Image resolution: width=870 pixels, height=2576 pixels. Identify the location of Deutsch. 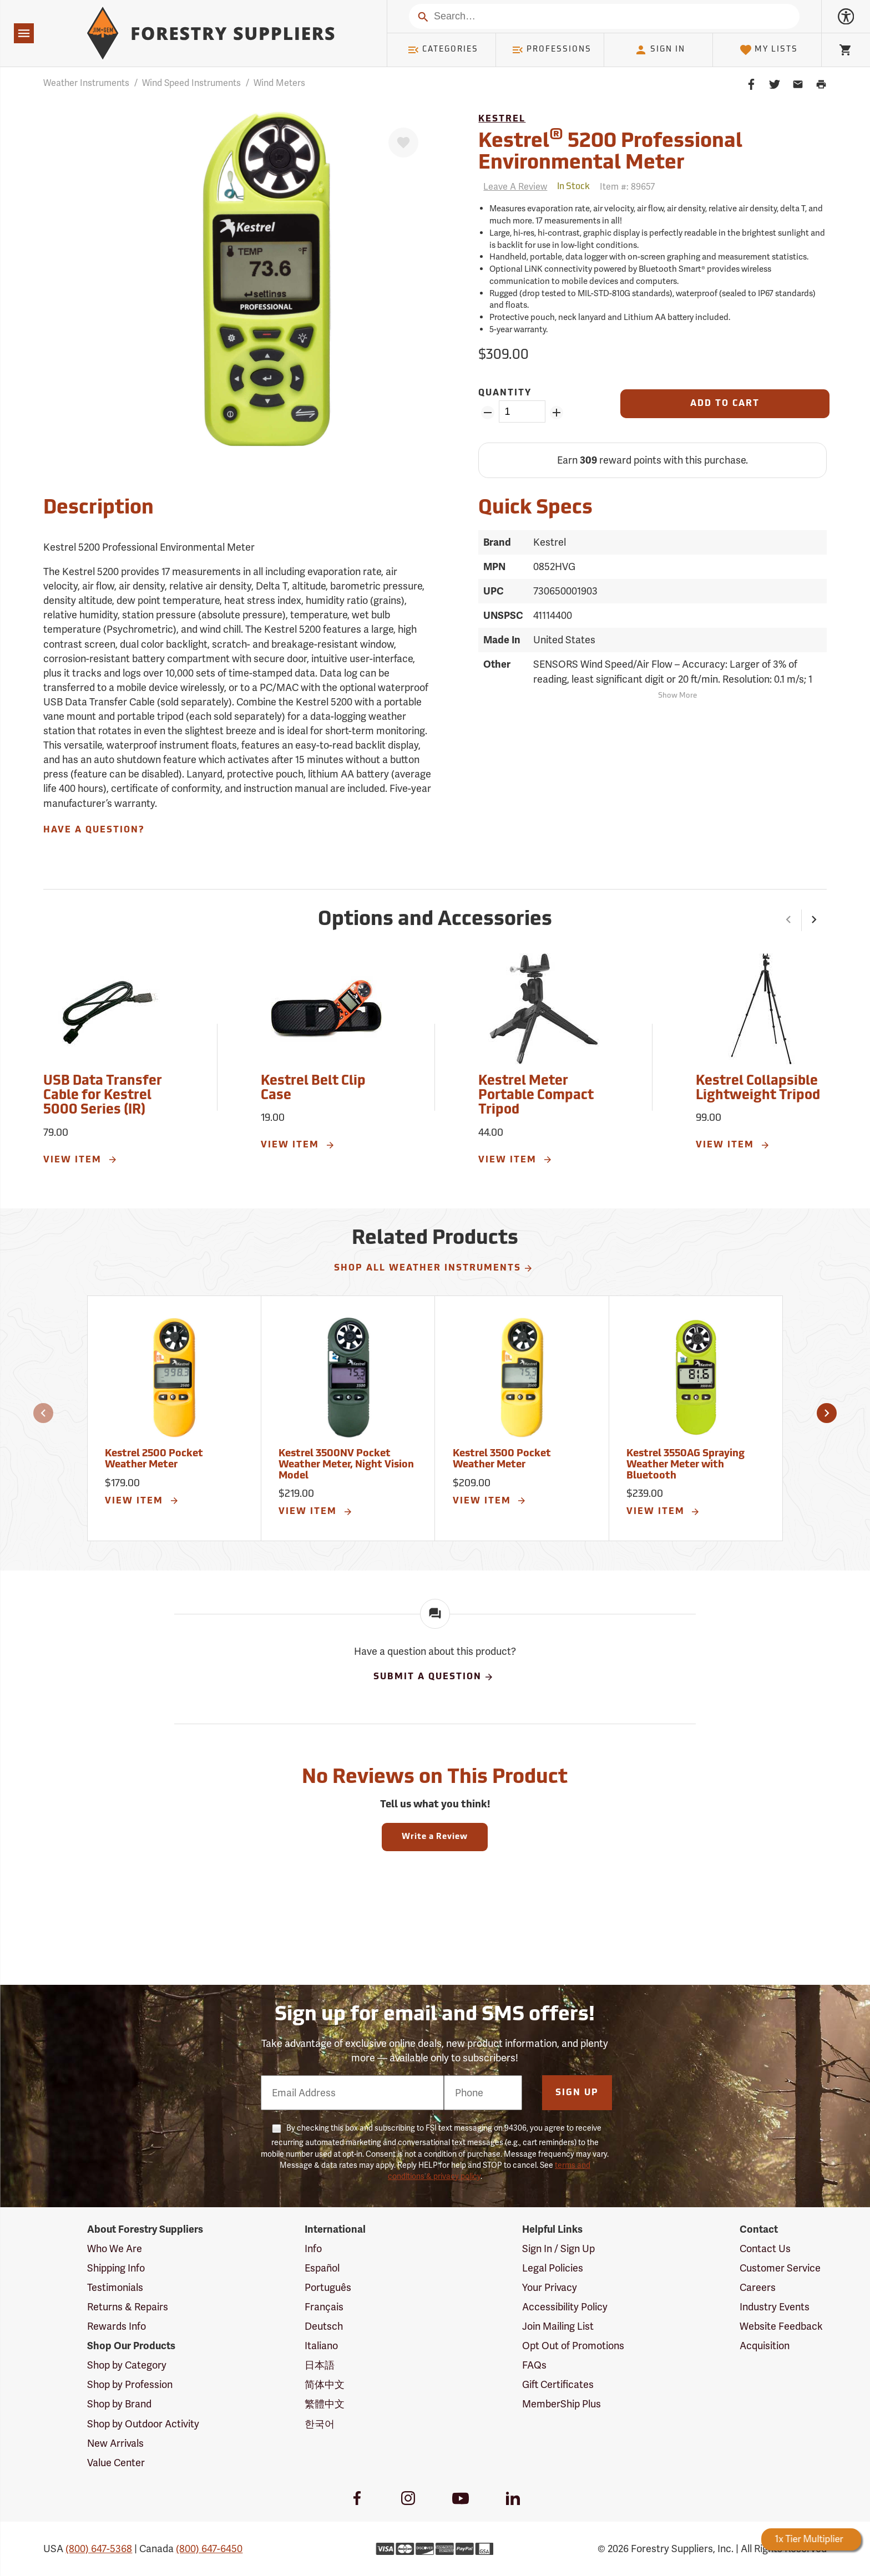
(324, 2326).